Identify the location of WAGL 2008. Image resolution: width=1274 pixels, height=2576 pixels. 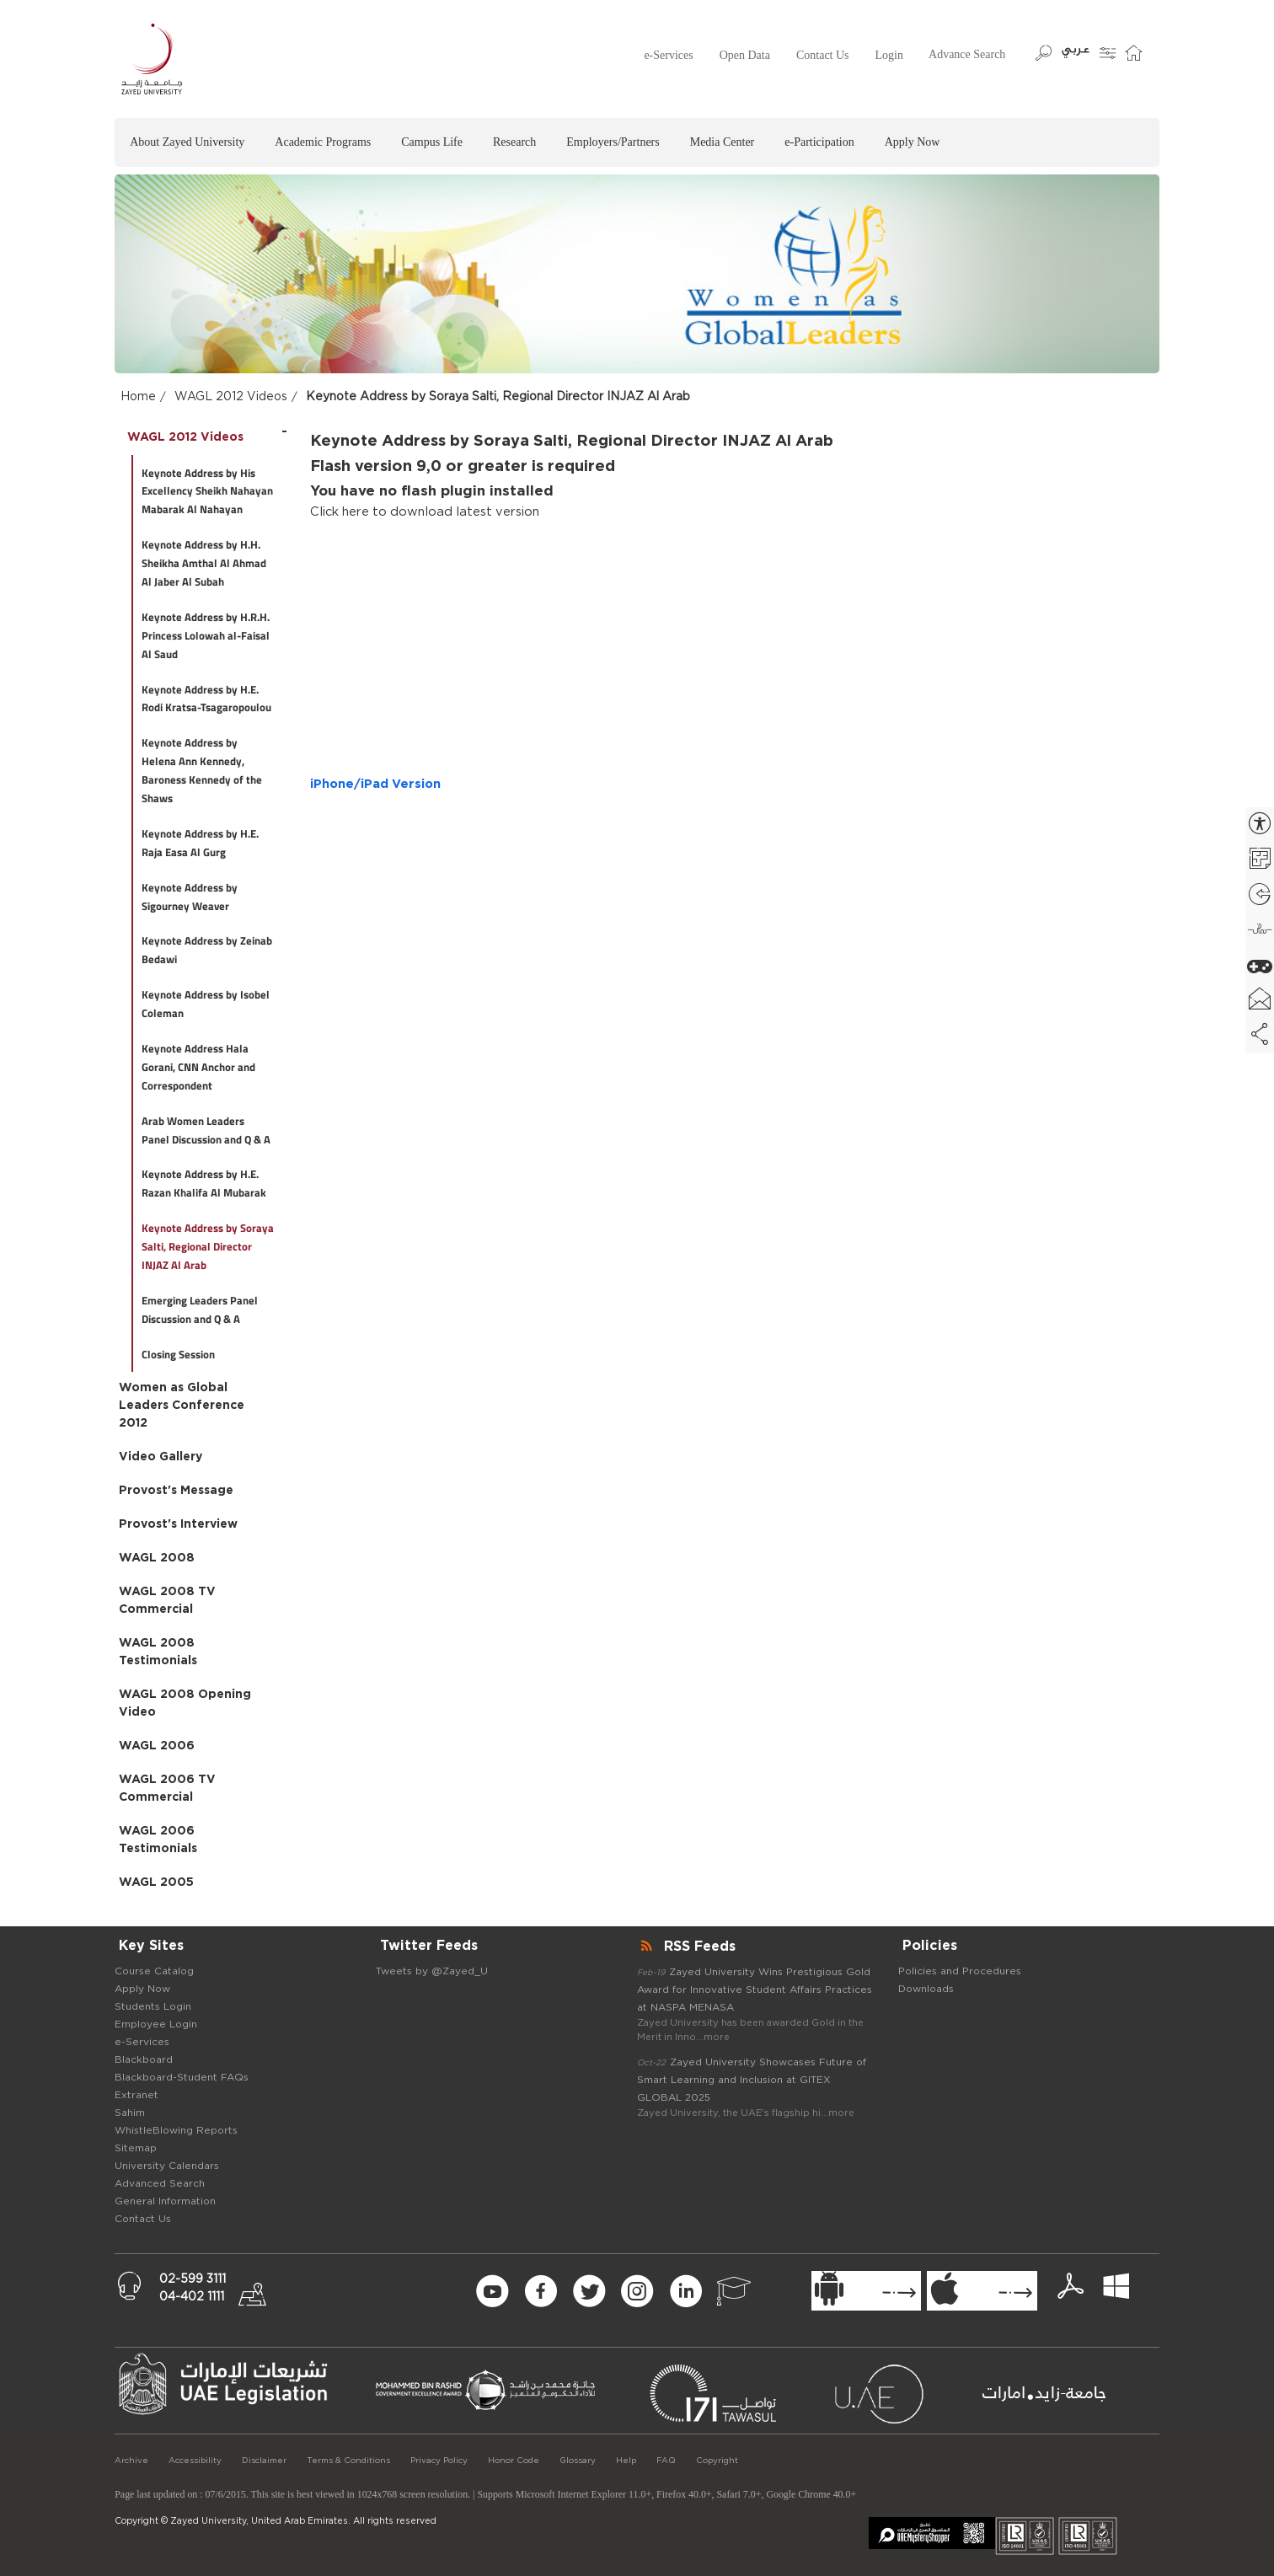
(157, 1558).